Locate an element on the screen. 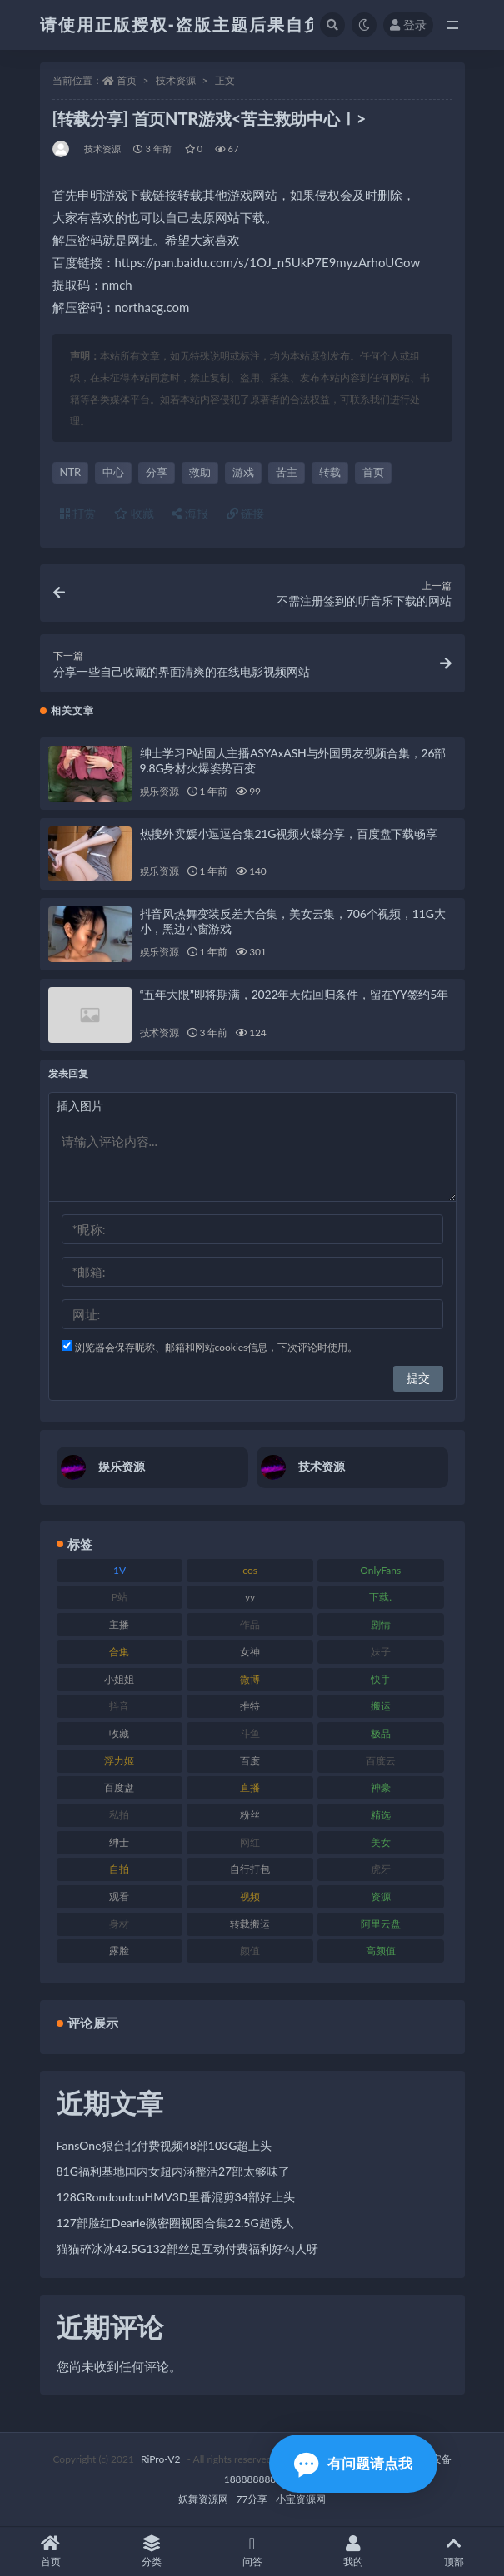 This screenshot has width=504, height=2576. 游戏 is located at coordinates (243, 472).